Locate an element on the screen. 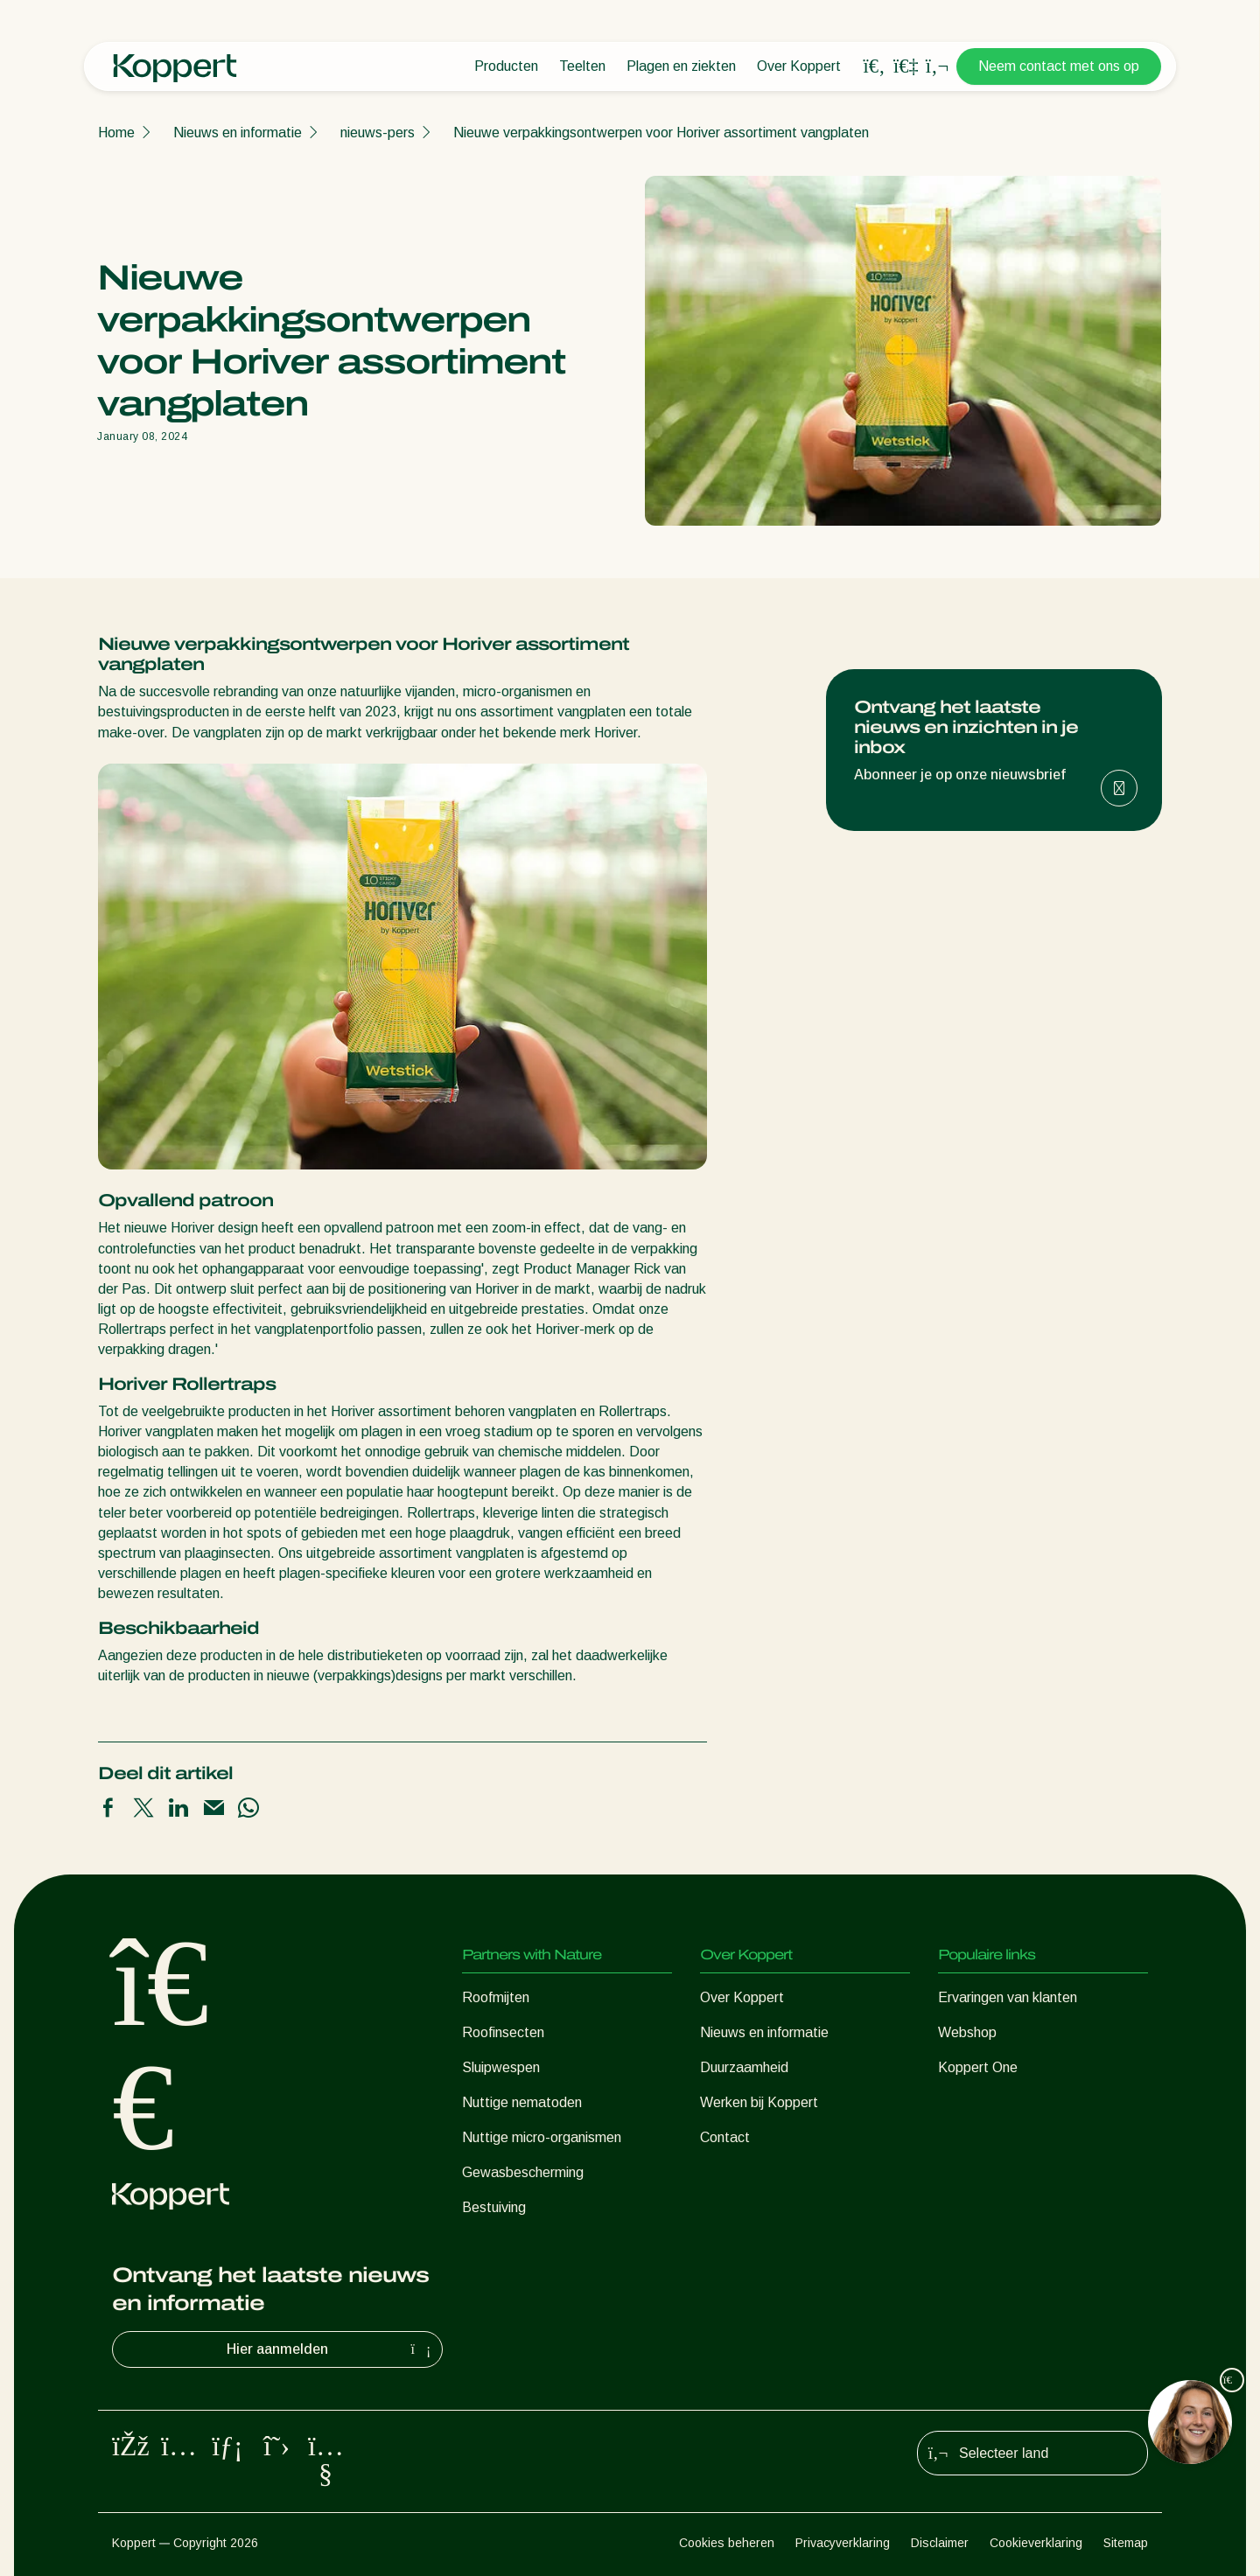 This screenshot has height=2576, width=1260. Over Koppert is located at coordinates (799, 66).